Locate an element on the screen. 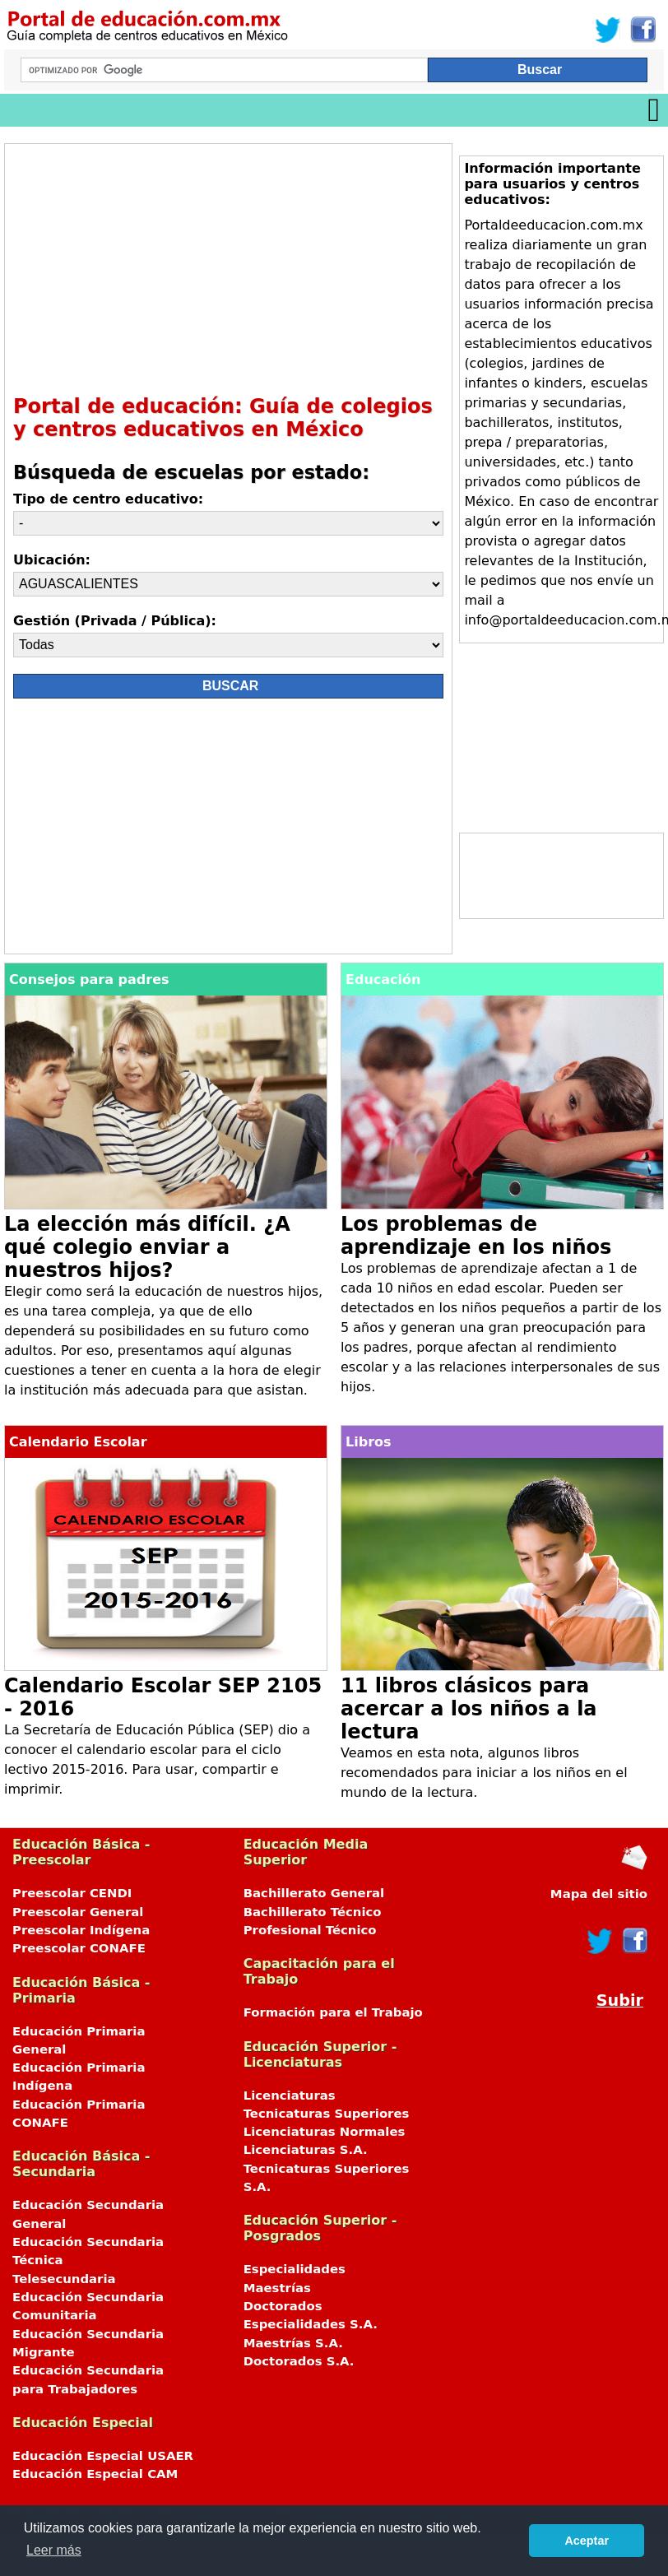 The image size is (668, 2576). Doctorados S.A. is located at coordinates (299, 2361).